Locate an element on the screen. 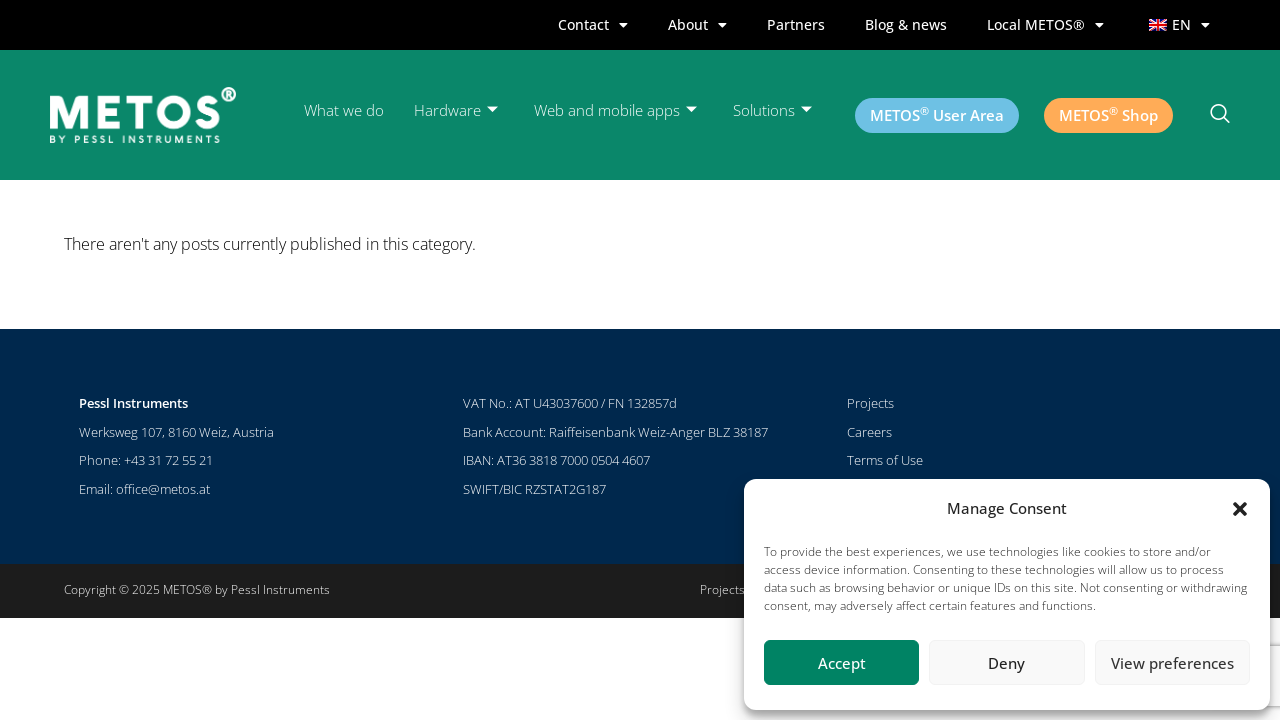 The image size is (1280, 720). Local METOS® is located at coordinates (1045, 25).